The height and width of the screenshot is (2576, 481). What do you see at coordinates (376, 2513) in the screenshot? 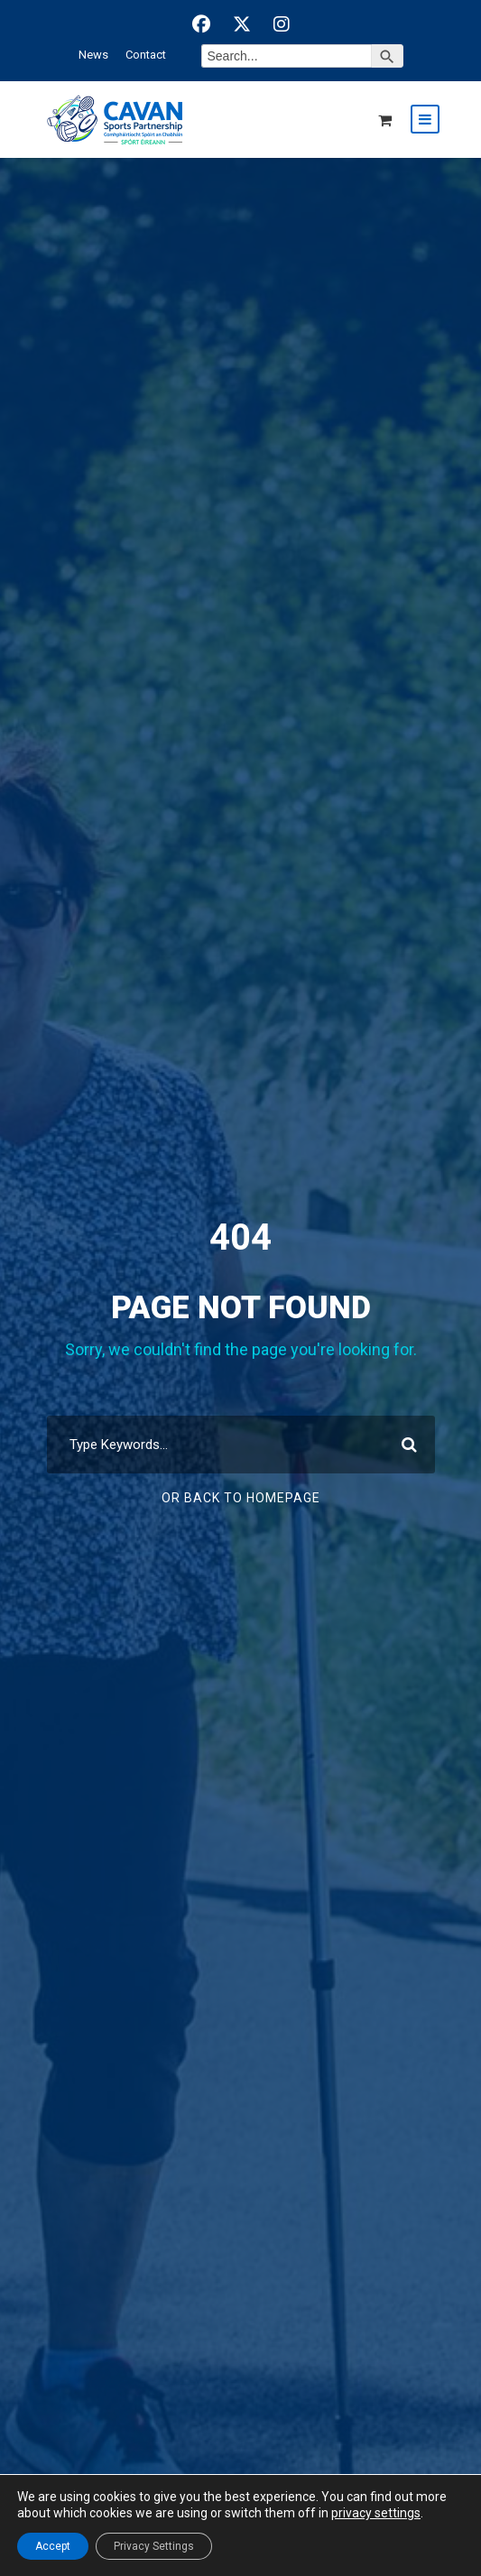
I see `privacy settings` at bounding box center [376, 2513].